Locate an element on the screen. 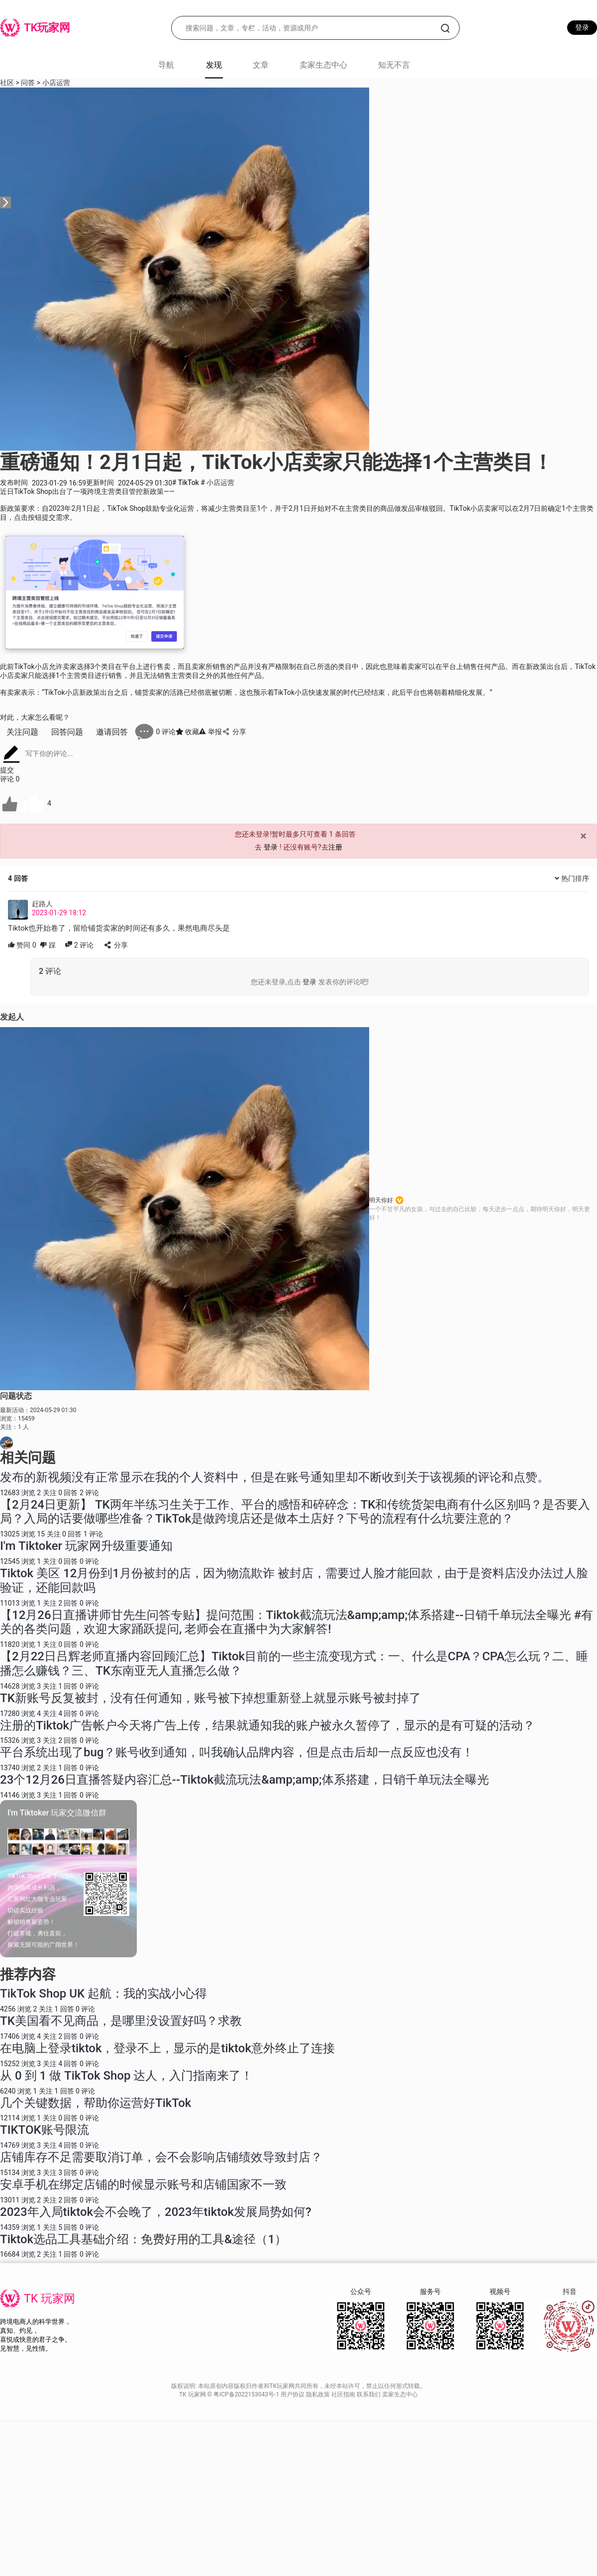 The width and height of the screenshot is (597, 2576). 赞同 is located at coordinates (22, 945).